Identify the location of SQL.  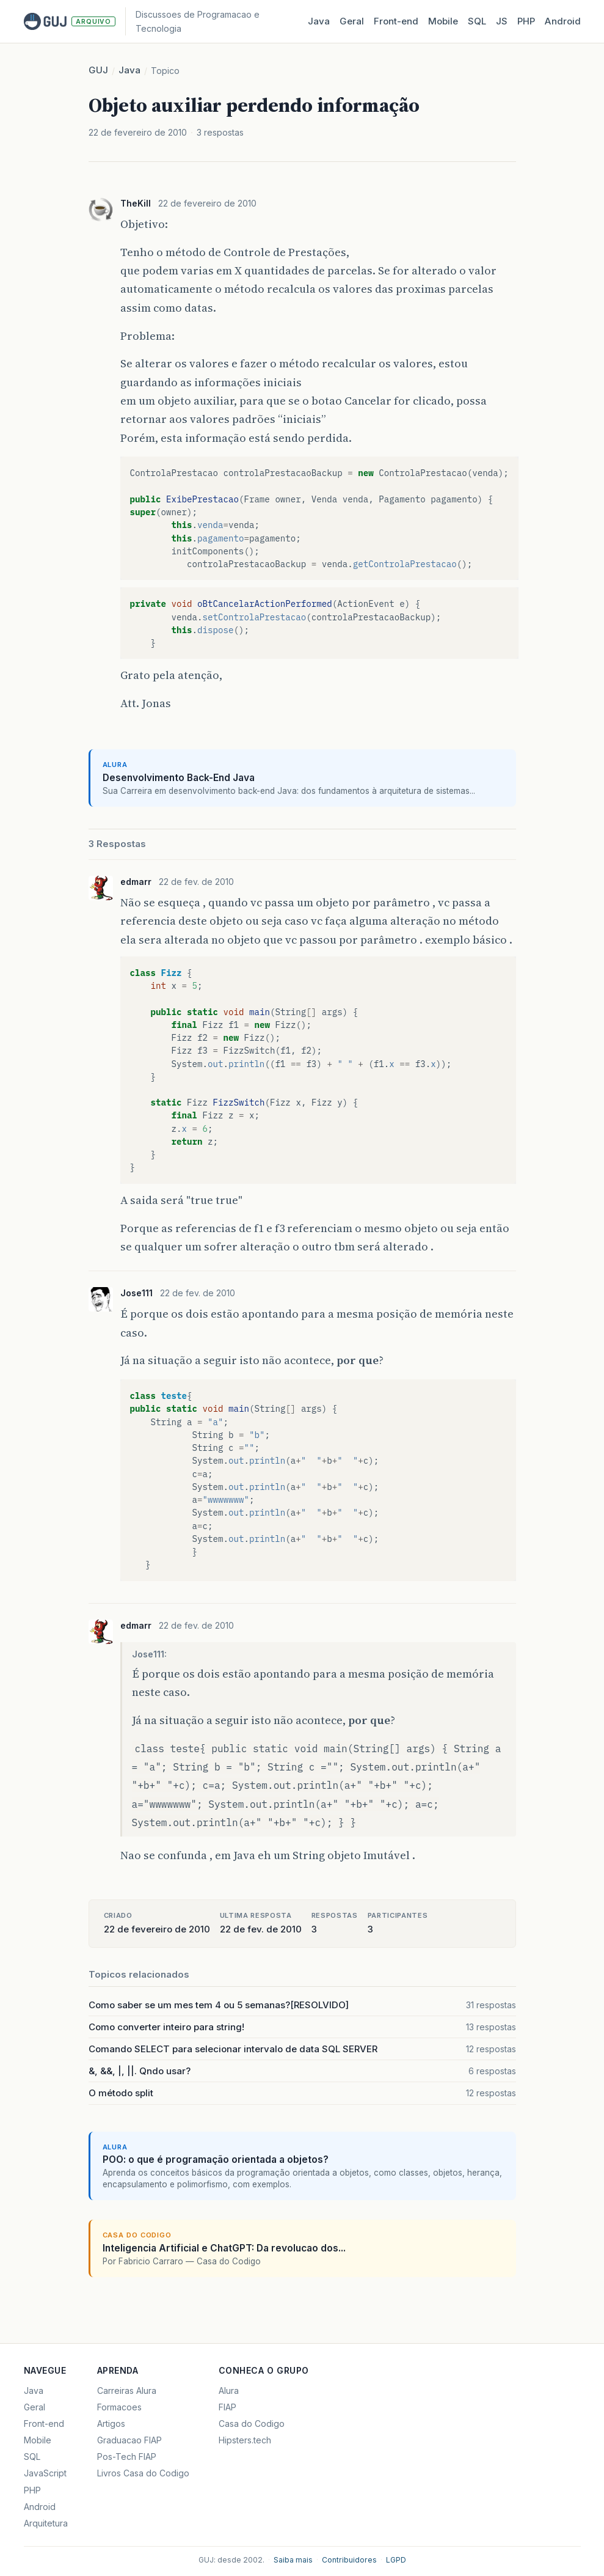
(477, 21).